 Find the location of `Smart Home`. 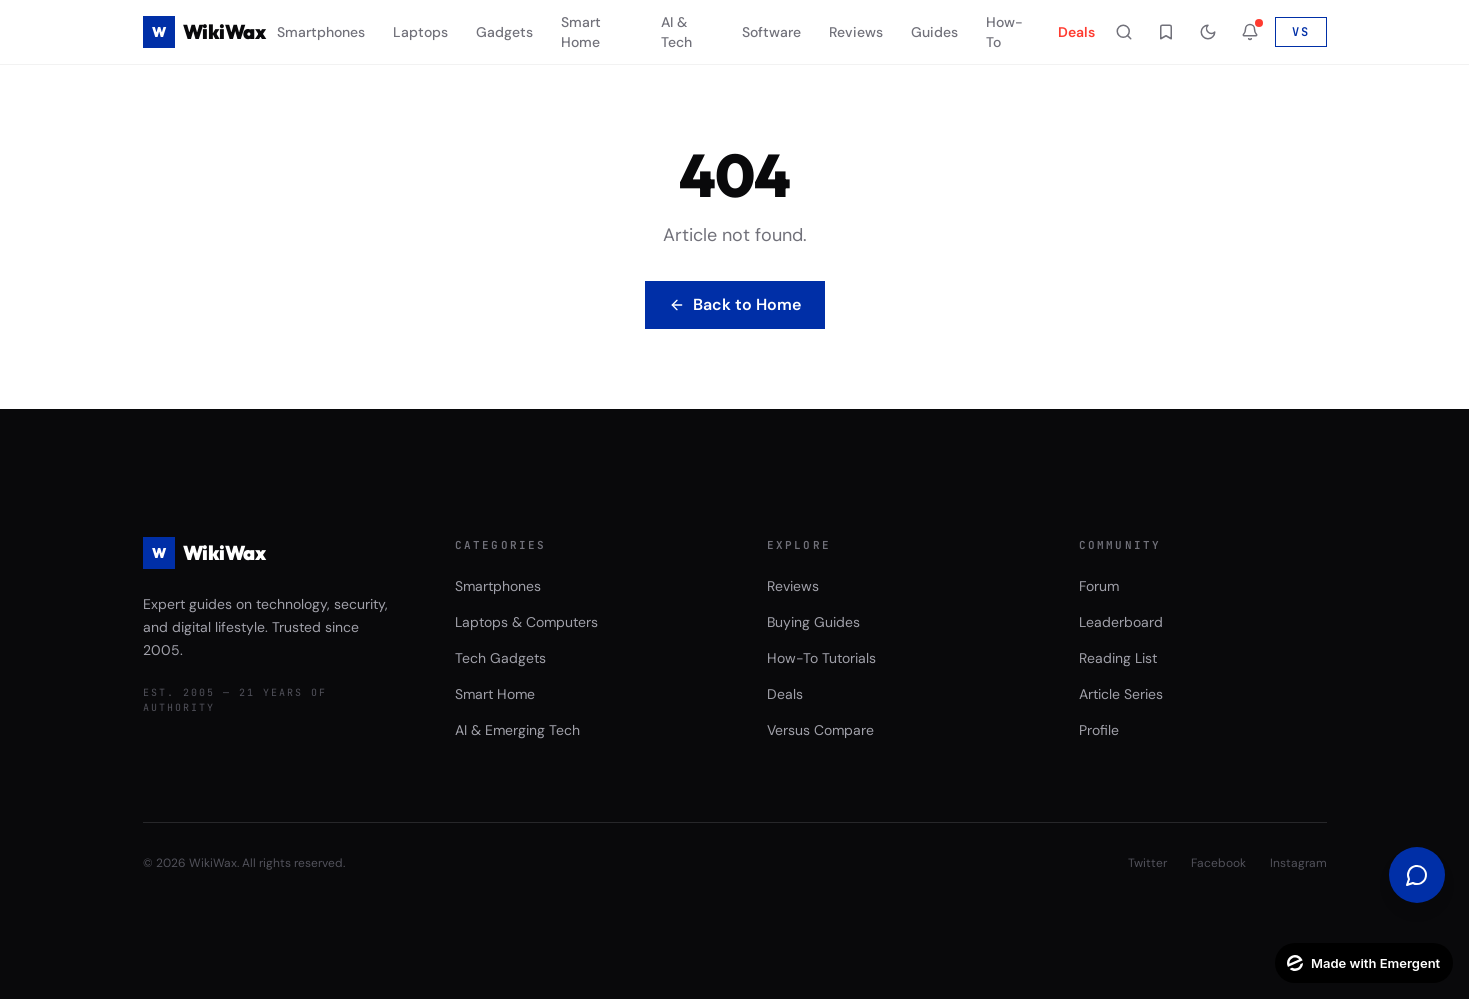

Smart Home is located at coordinates (581, 32).